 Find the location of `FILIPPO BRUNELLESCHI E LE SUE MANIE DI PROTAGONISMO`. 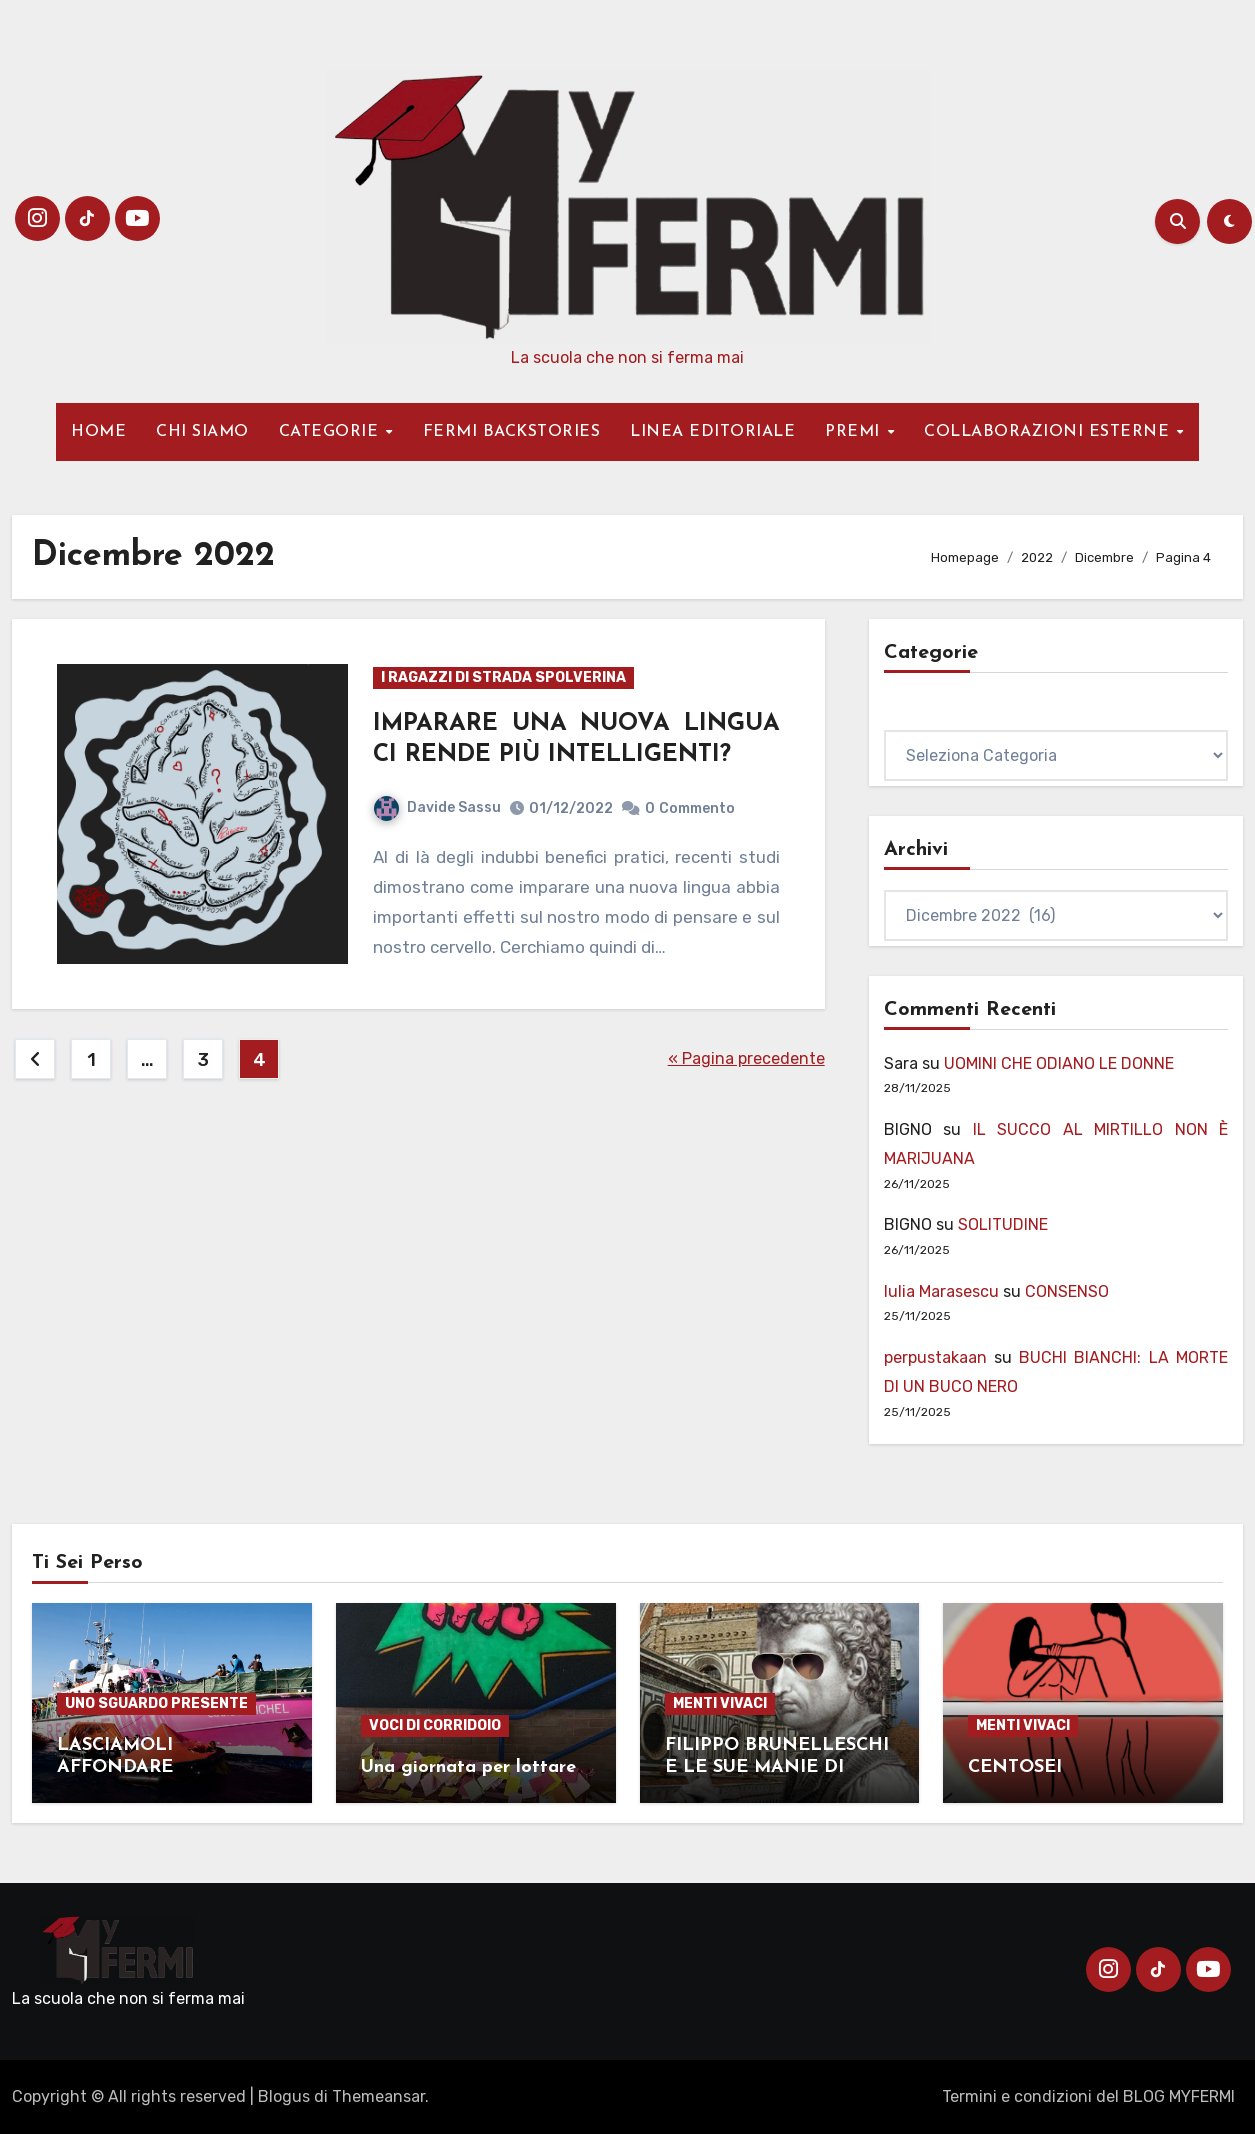

FILIPPO BRUNELLESCHI E LE SUE MANIE DI PROTAGONISMO is located at coordinates (777, 1767).